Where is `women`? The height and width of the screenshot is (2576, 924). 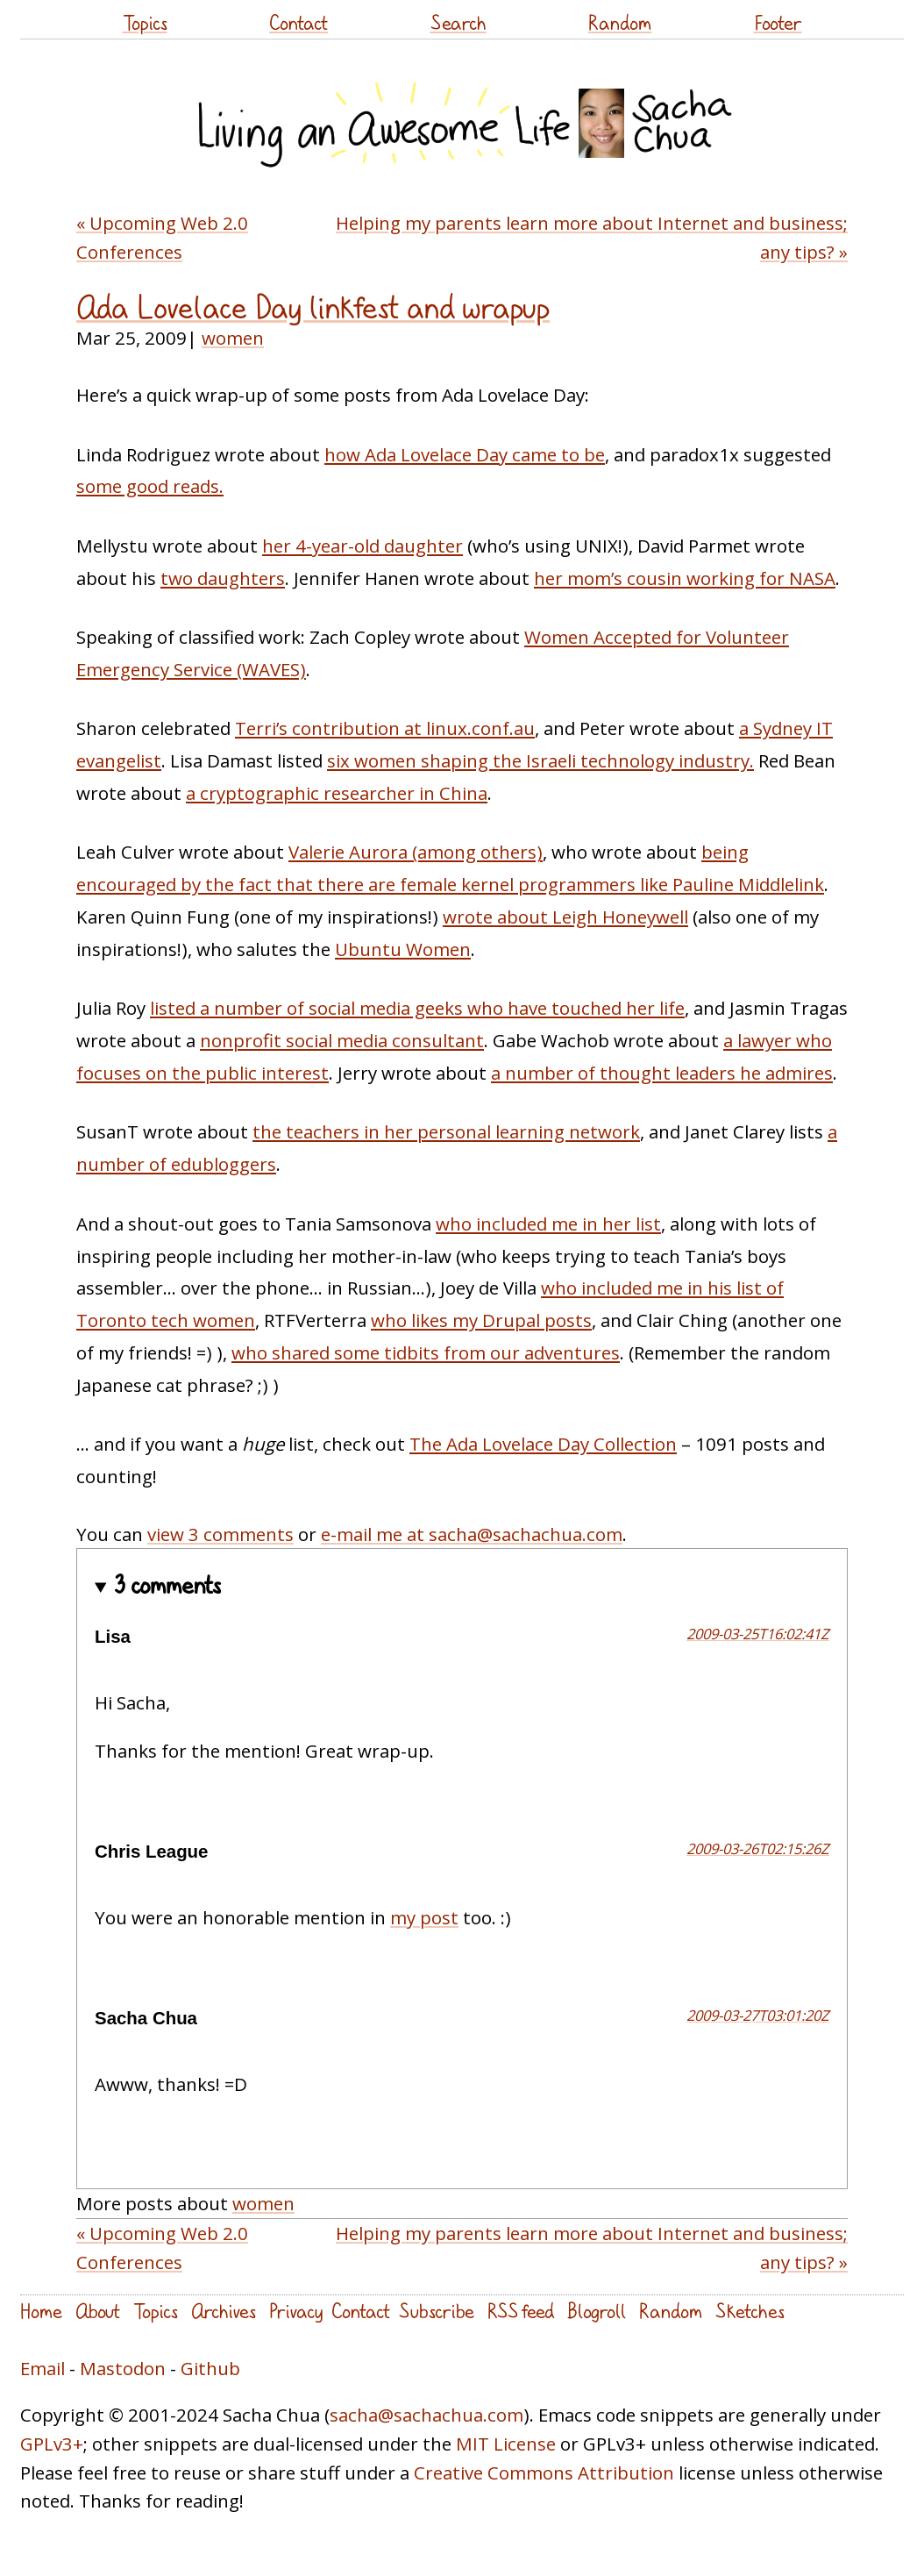 women is located at coordinates (233, 337).